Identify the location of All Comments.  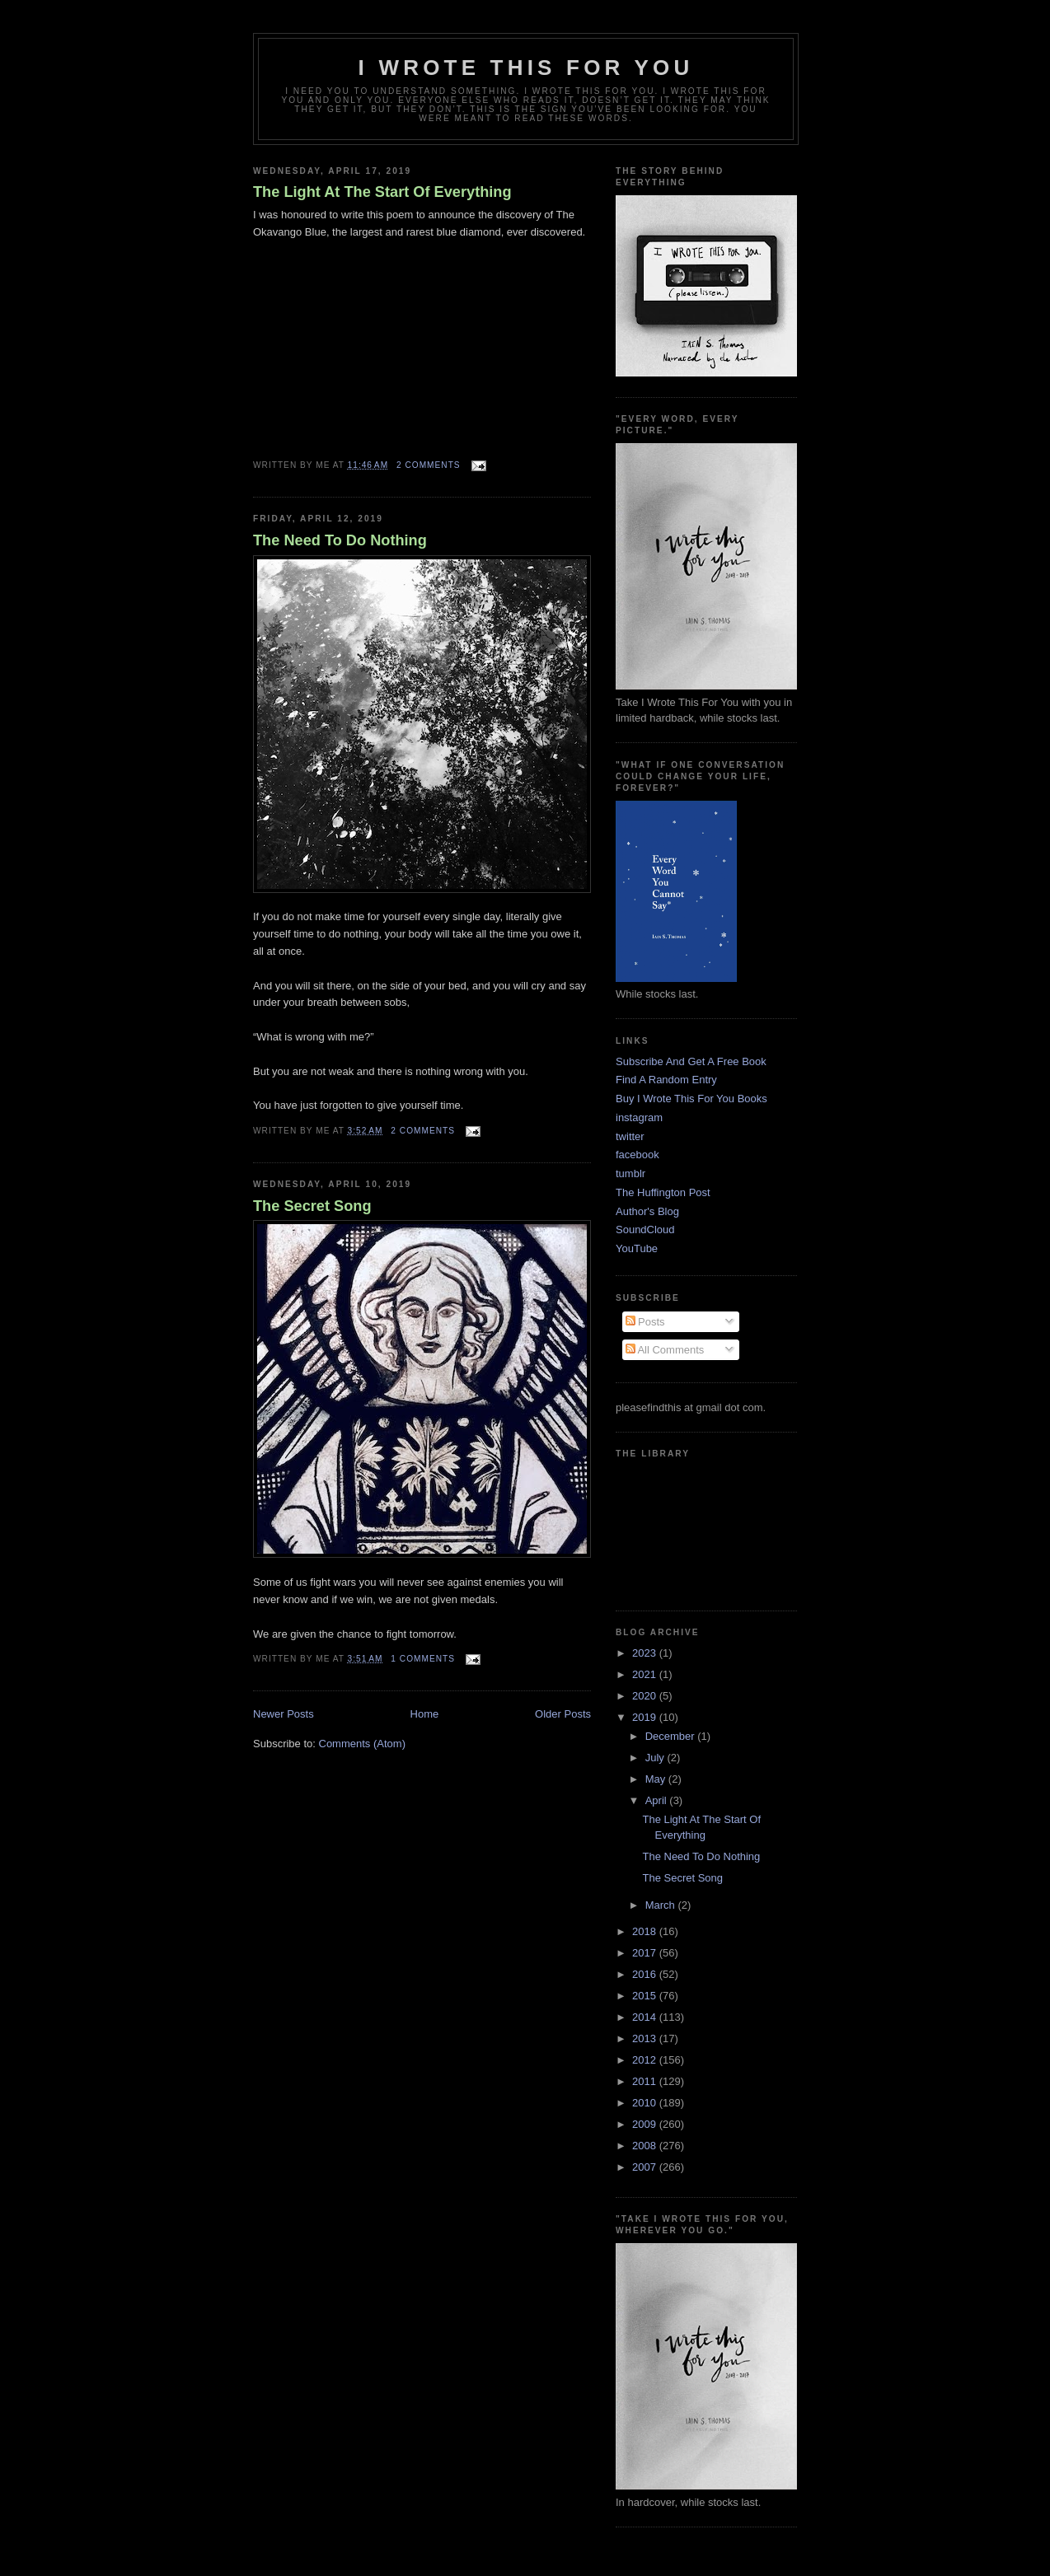
(665, 1350).